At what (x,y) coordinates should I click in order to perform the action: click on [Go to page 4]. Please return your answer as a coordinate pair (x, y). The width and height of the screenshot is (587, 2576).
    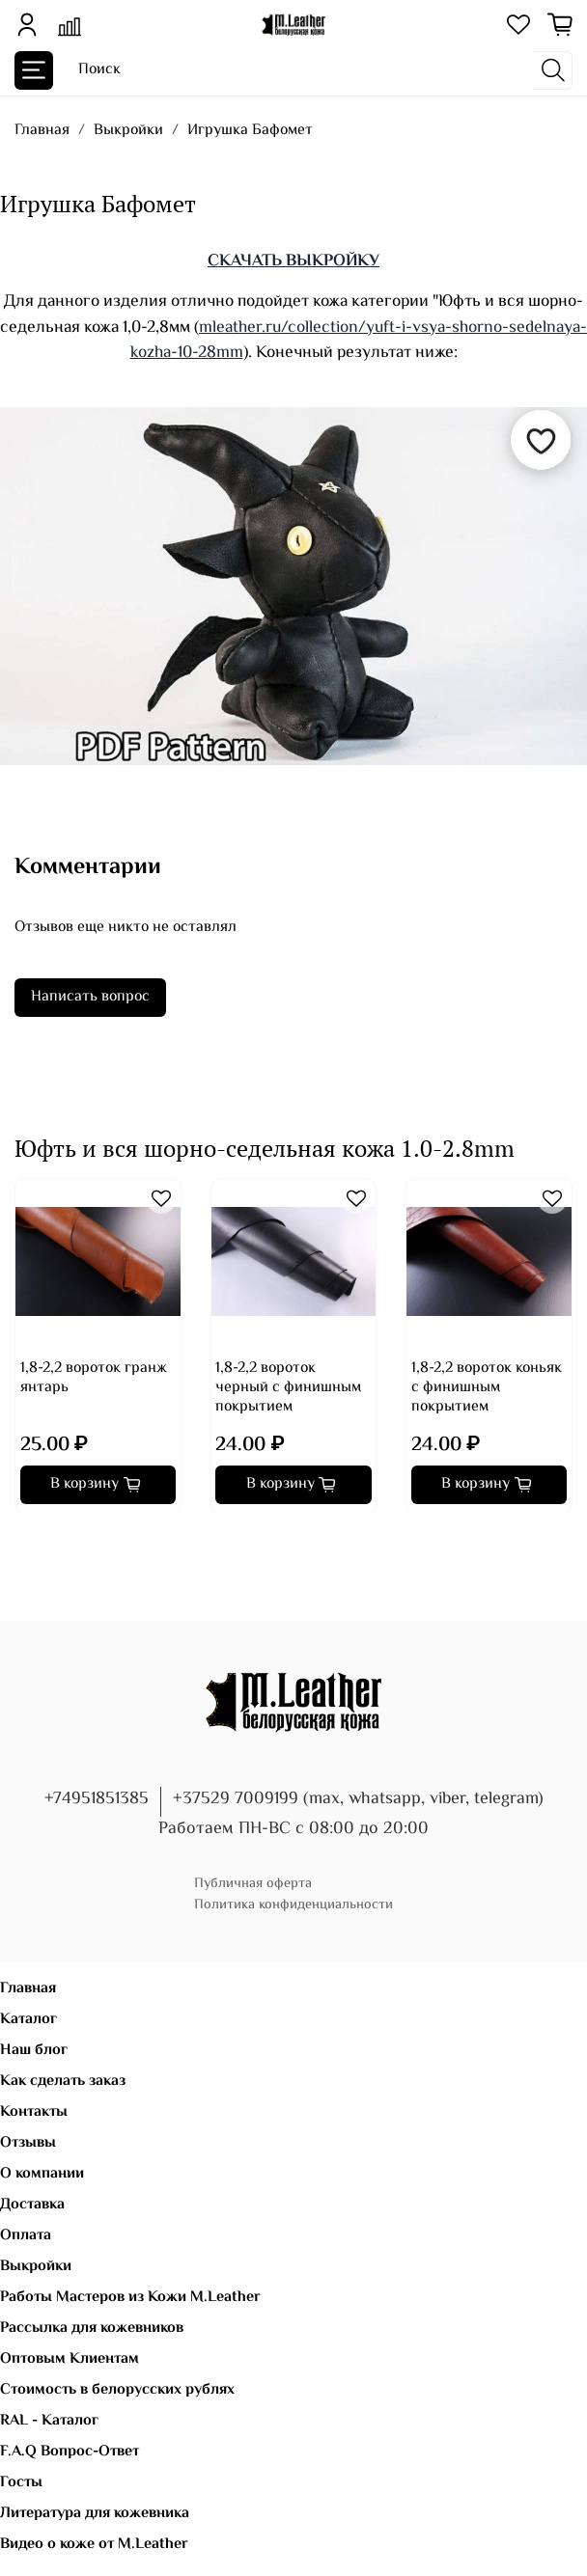
    Looking at the image, I should click on (62, 1539).